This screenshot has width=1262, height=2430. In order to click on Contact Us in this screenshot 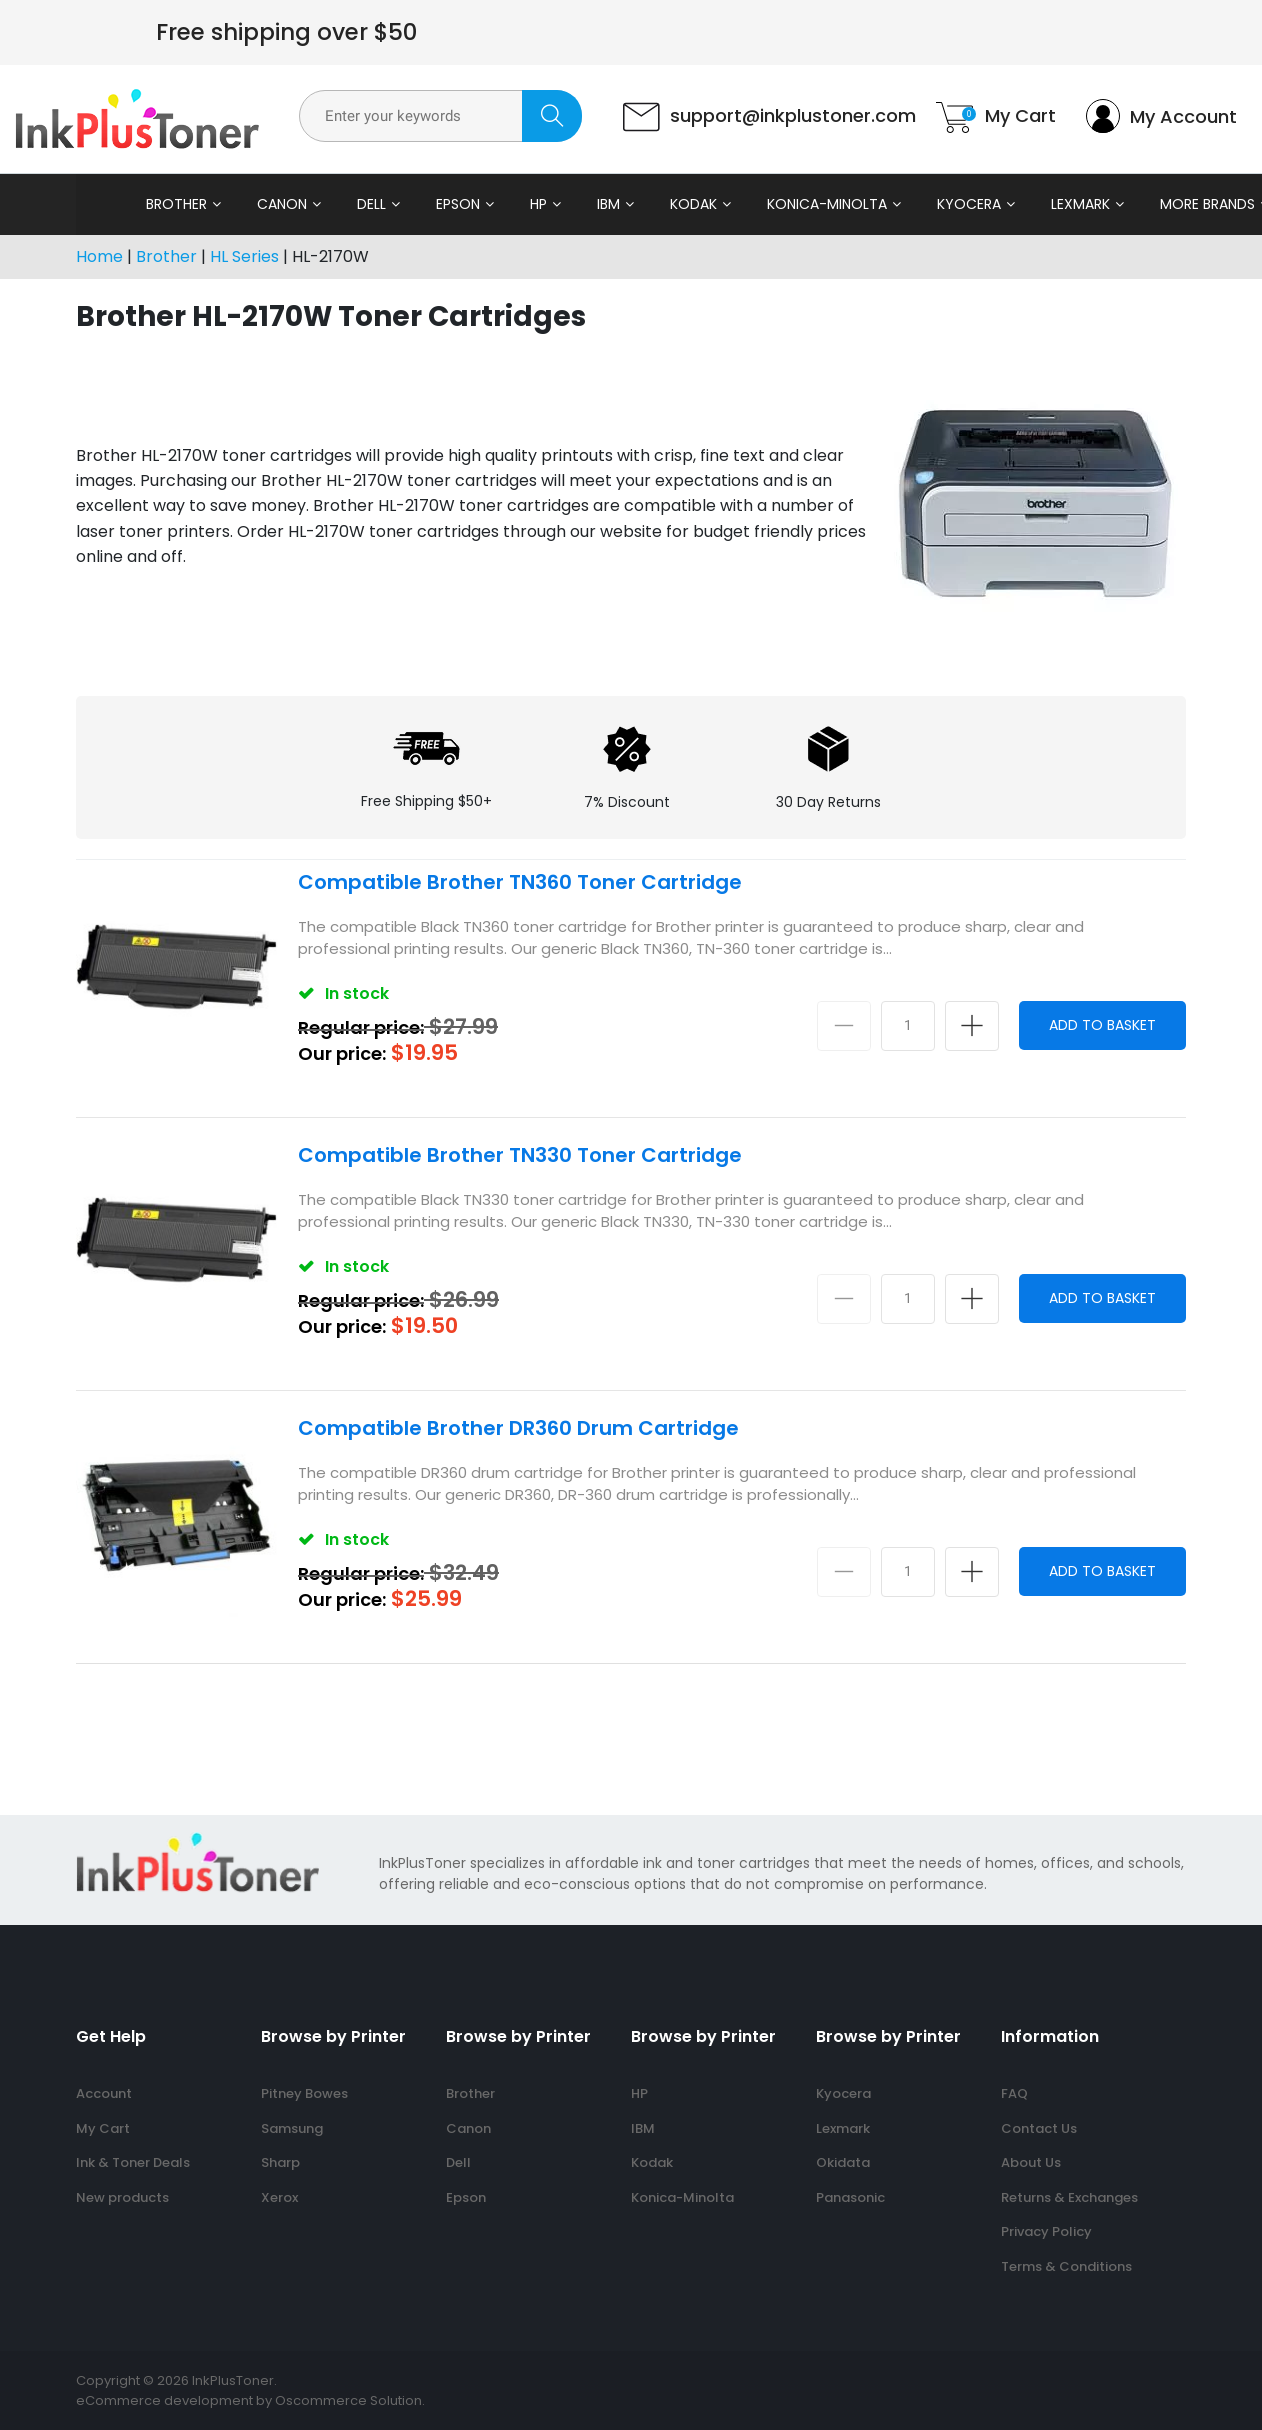, I will do `click(1039, 2128)`.